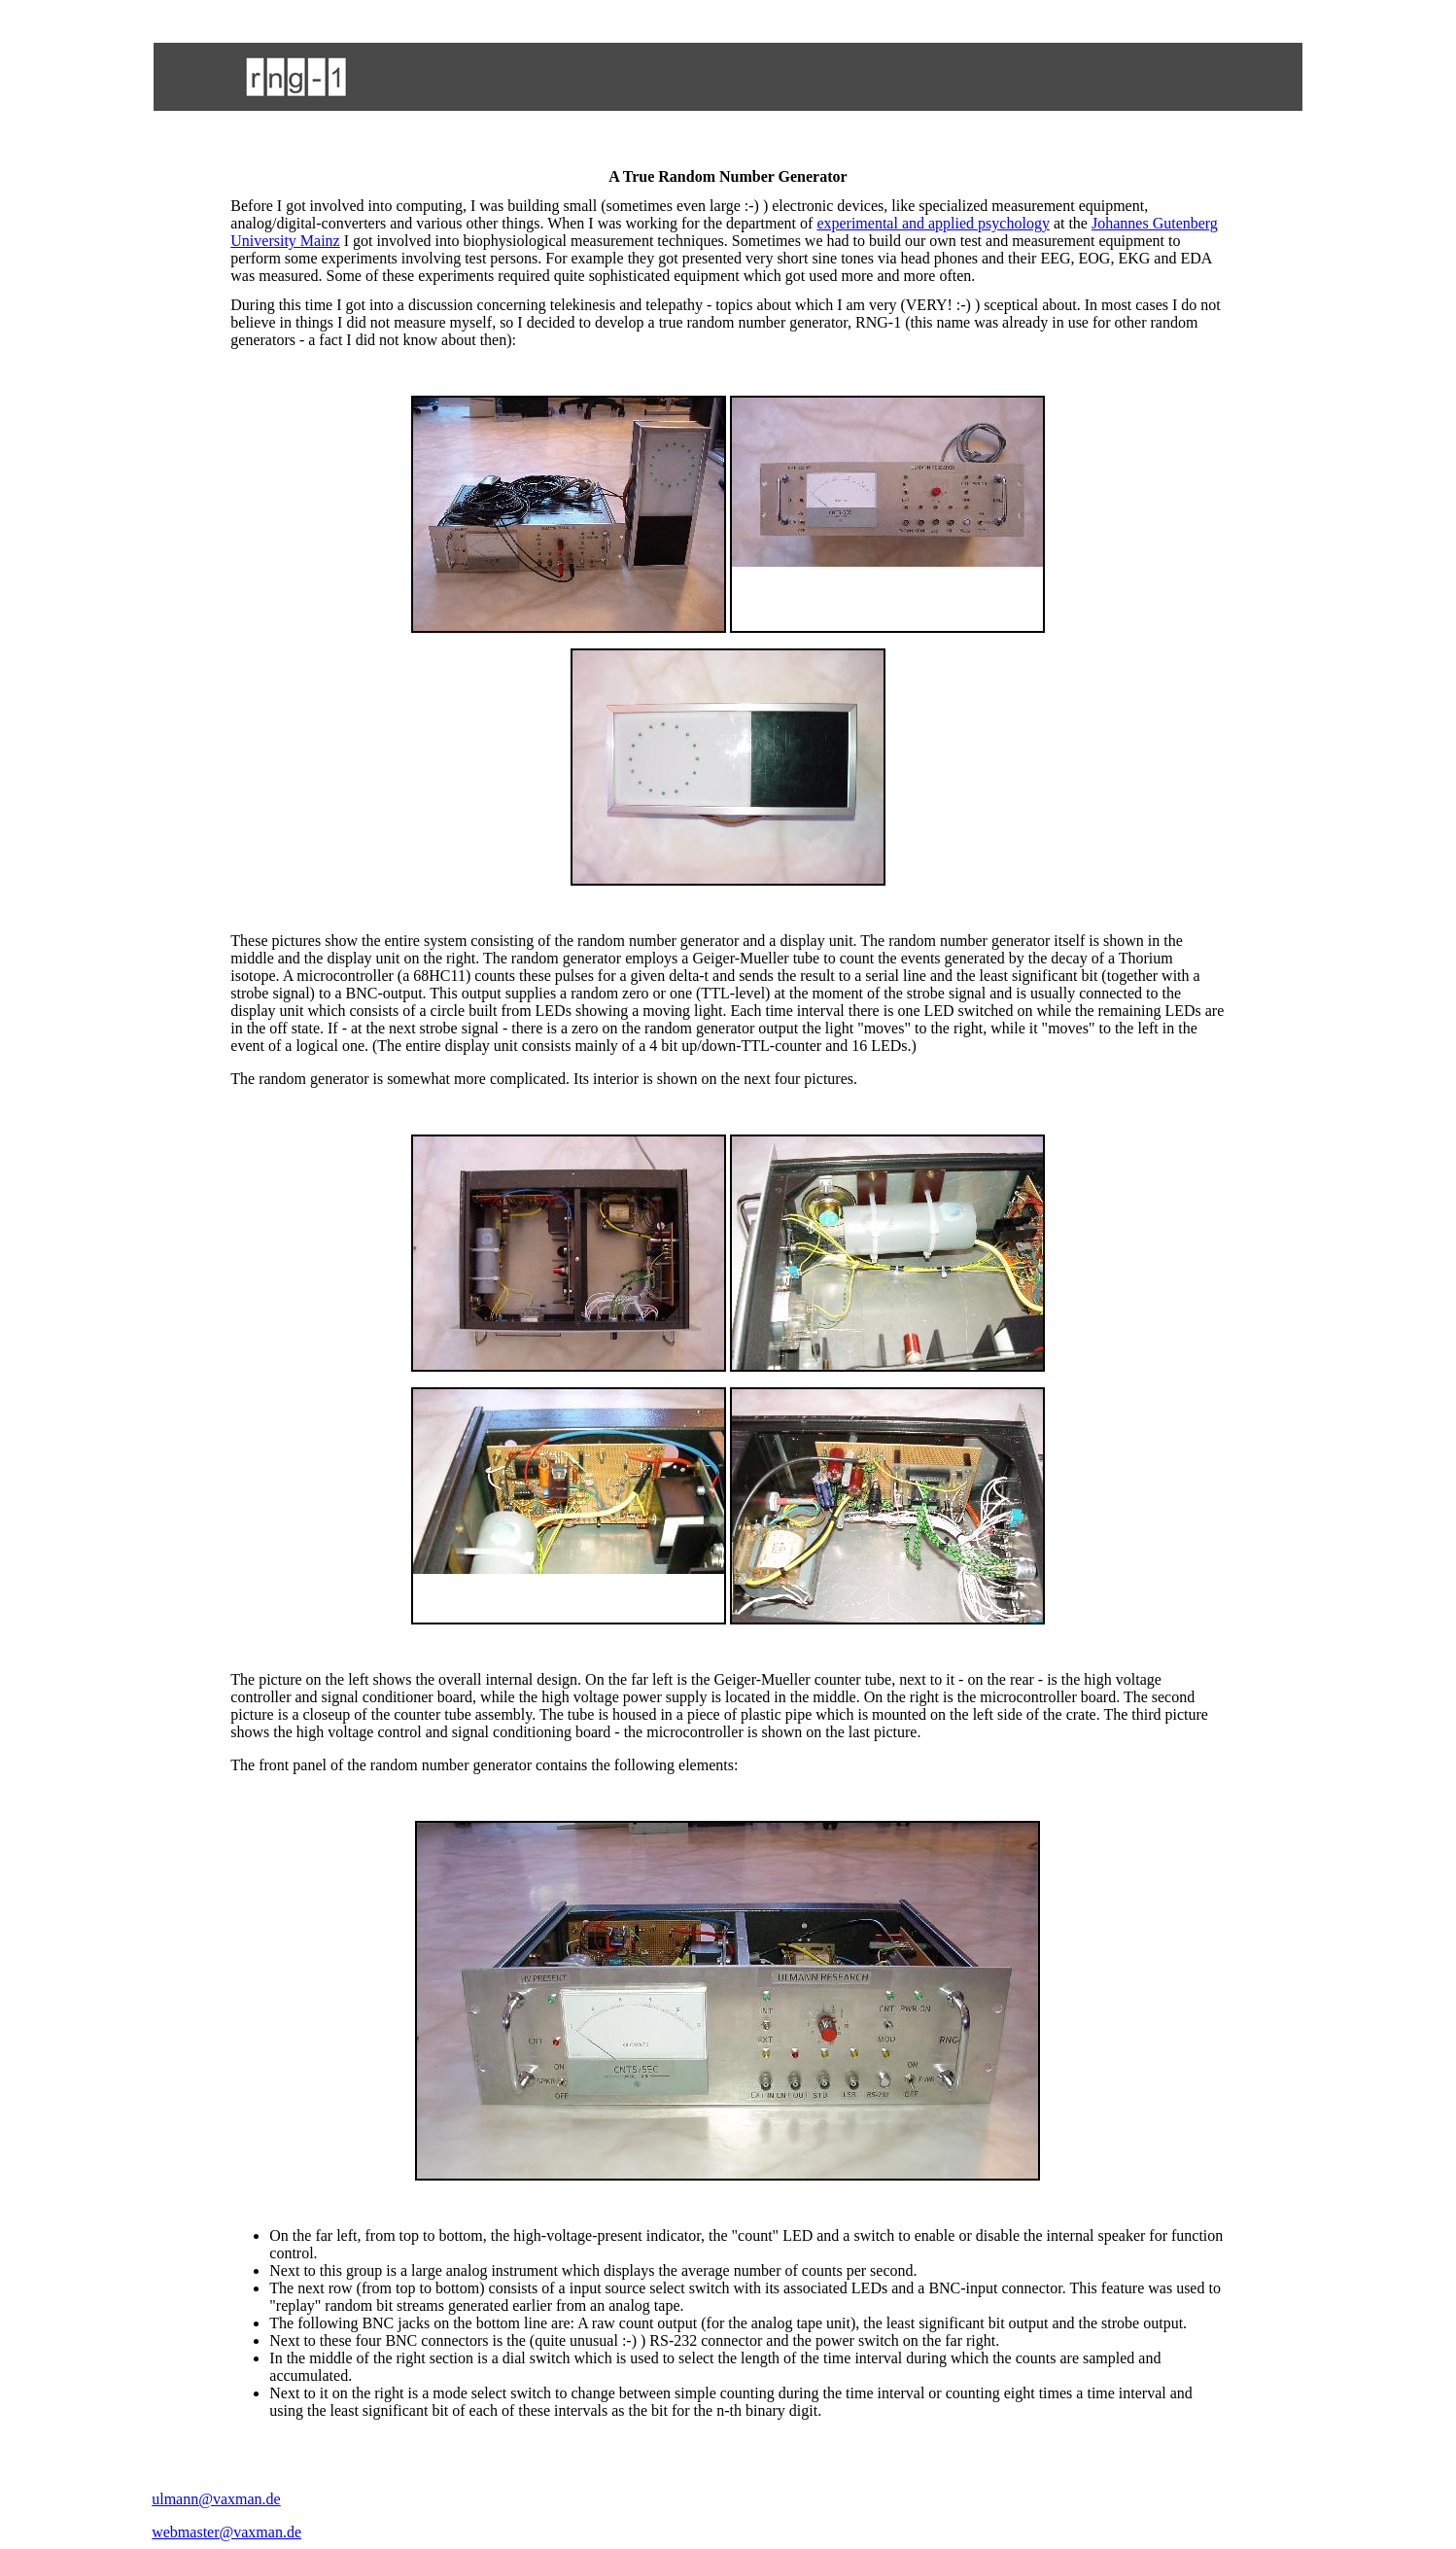  Describe the element at coordinates (226, 2532) in the screenshot. I see `webmaster@vaxman.de` at that location.